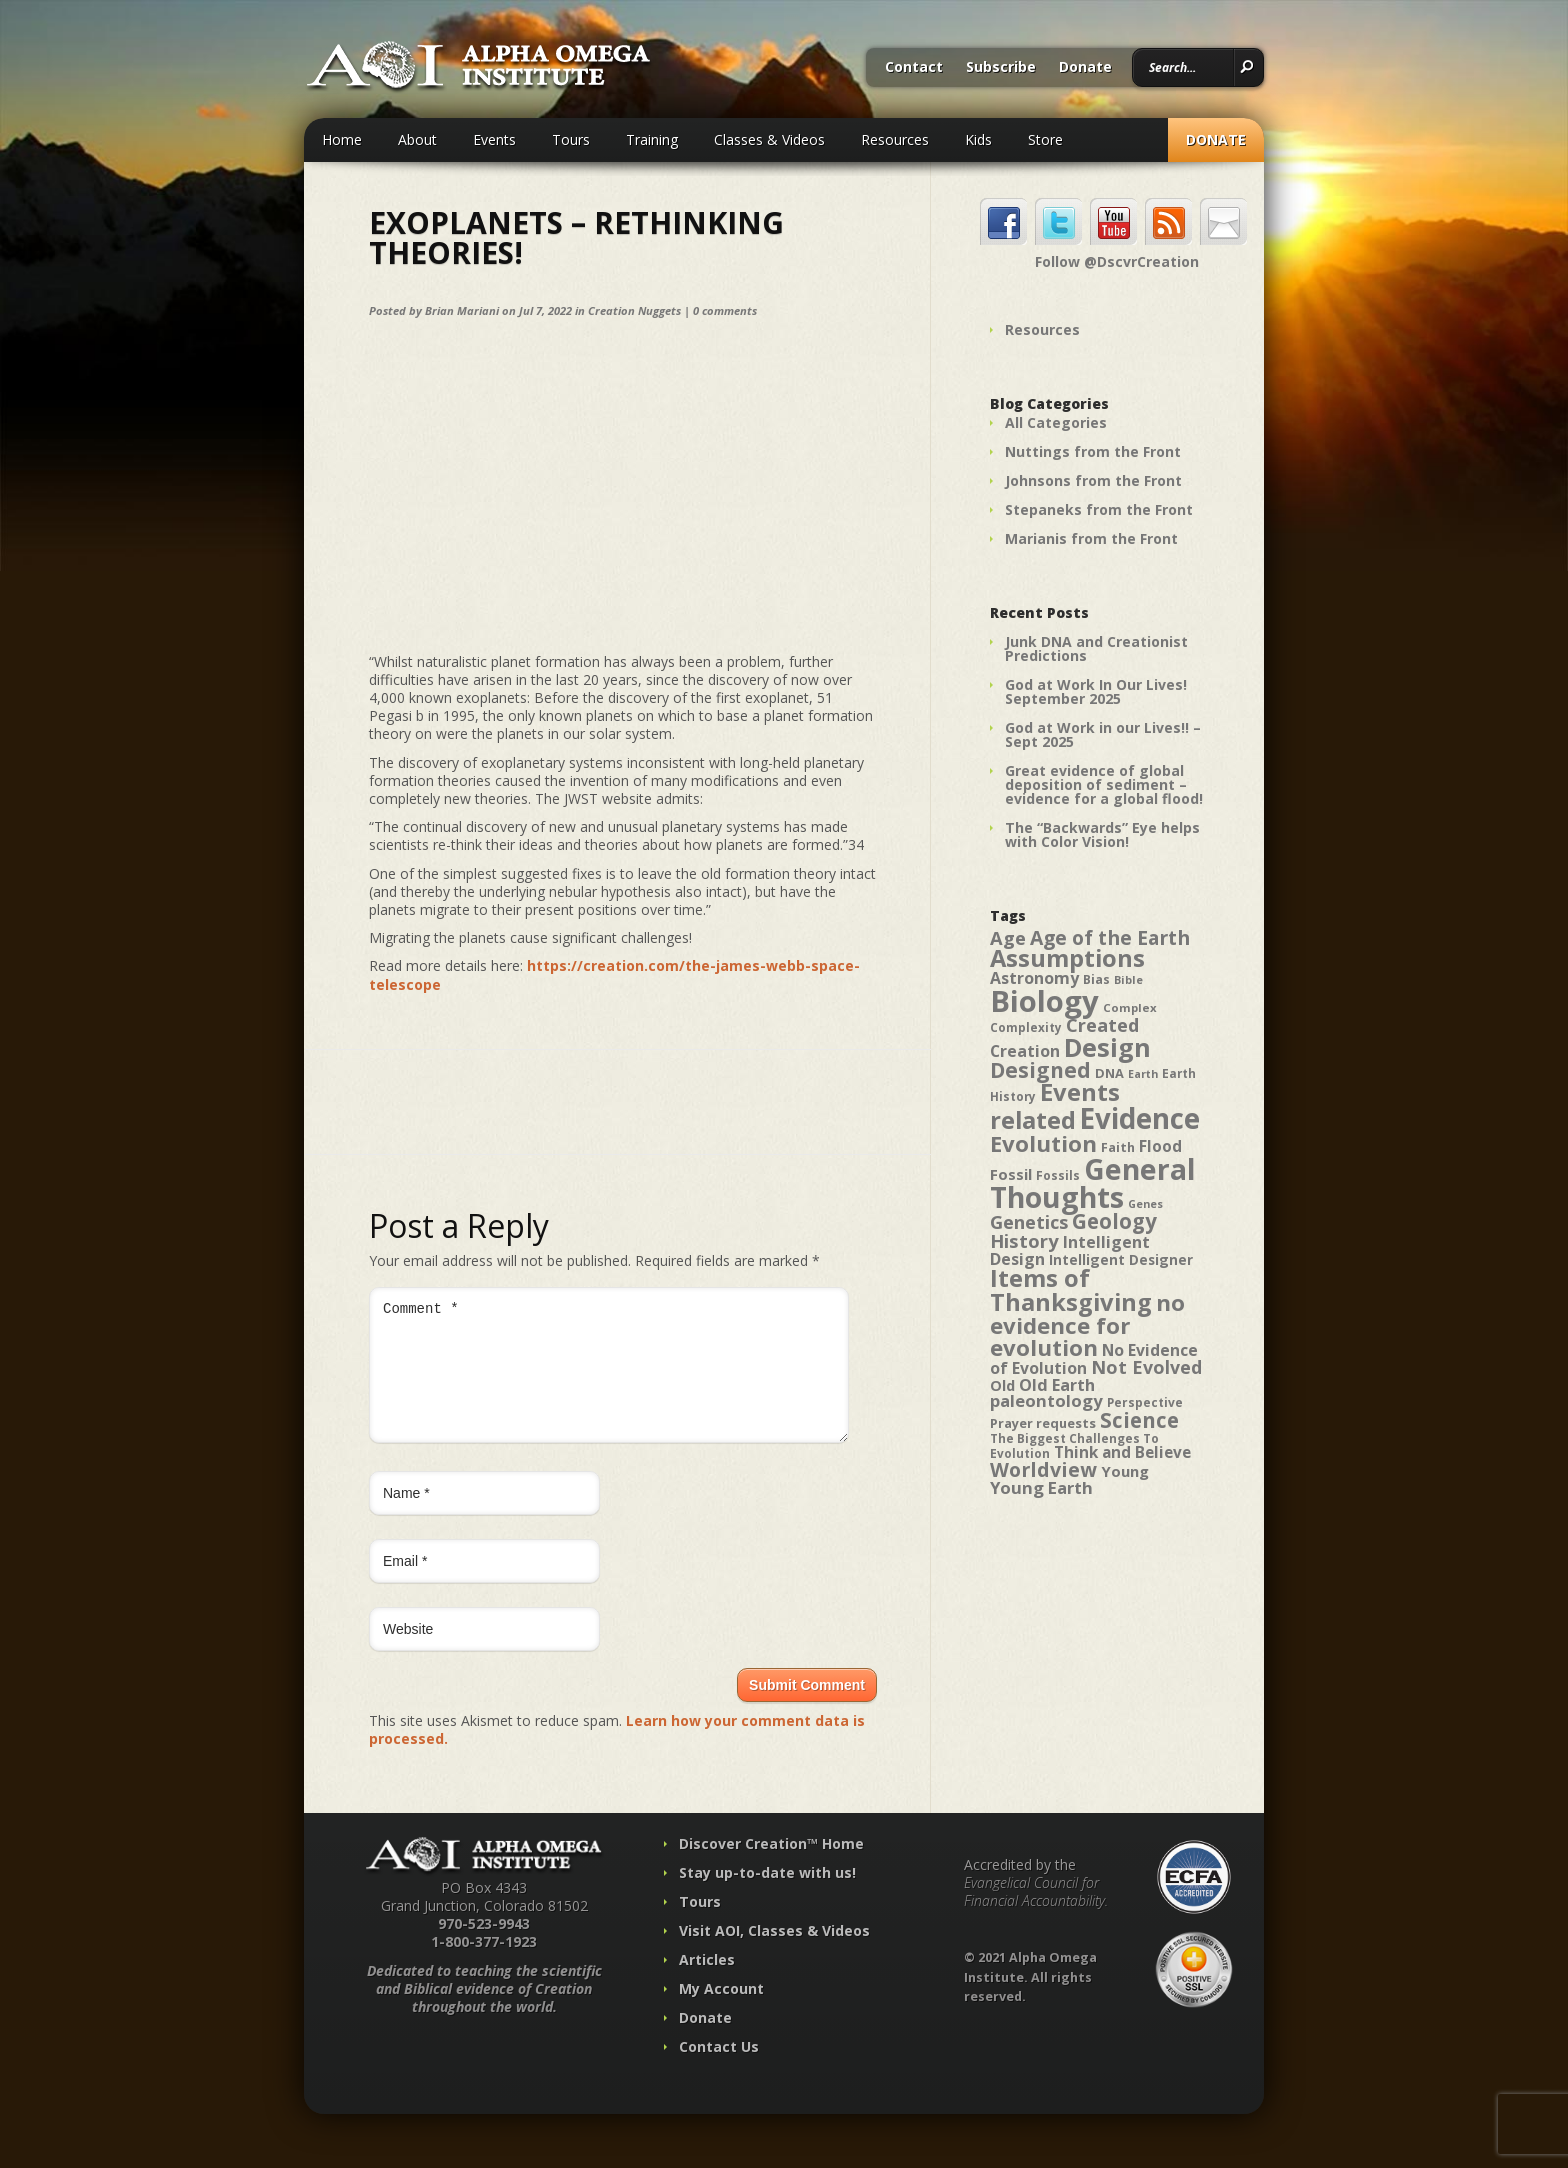 Image resolution: width=1568 pixels, height=2168 pixels. Describe the element at coordinates (652, 139) in the screenshot. I see `Training` at that location.